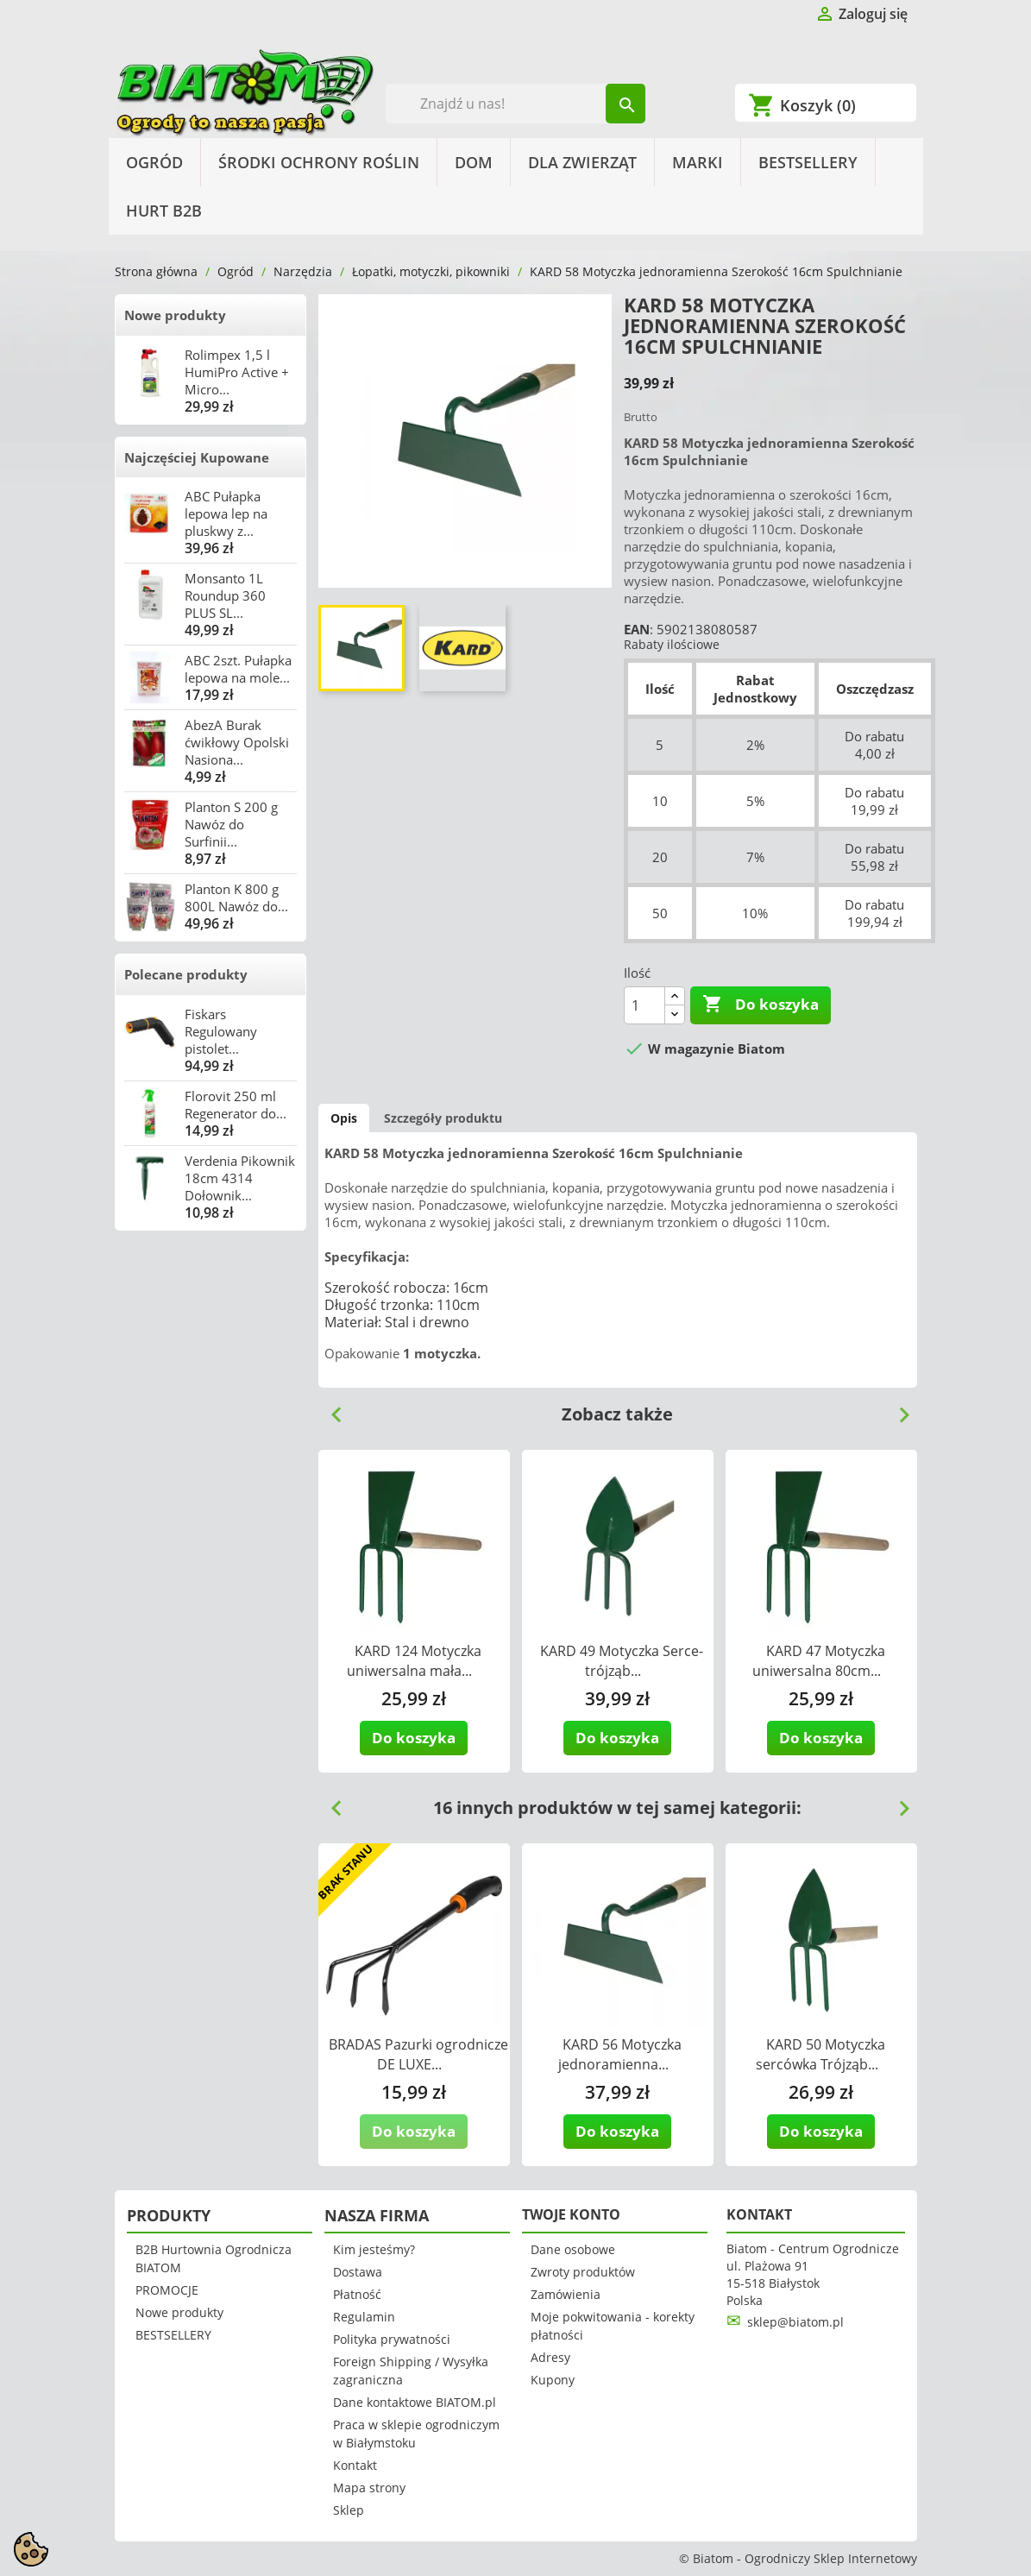 This screenshot has width=1031, height=2576. What do you see at coordinates (237, 372) in the screenshot?
I see `Rolimpex 1,5 l HumiPro Active + Micro...` at bounding box center [237, 372].